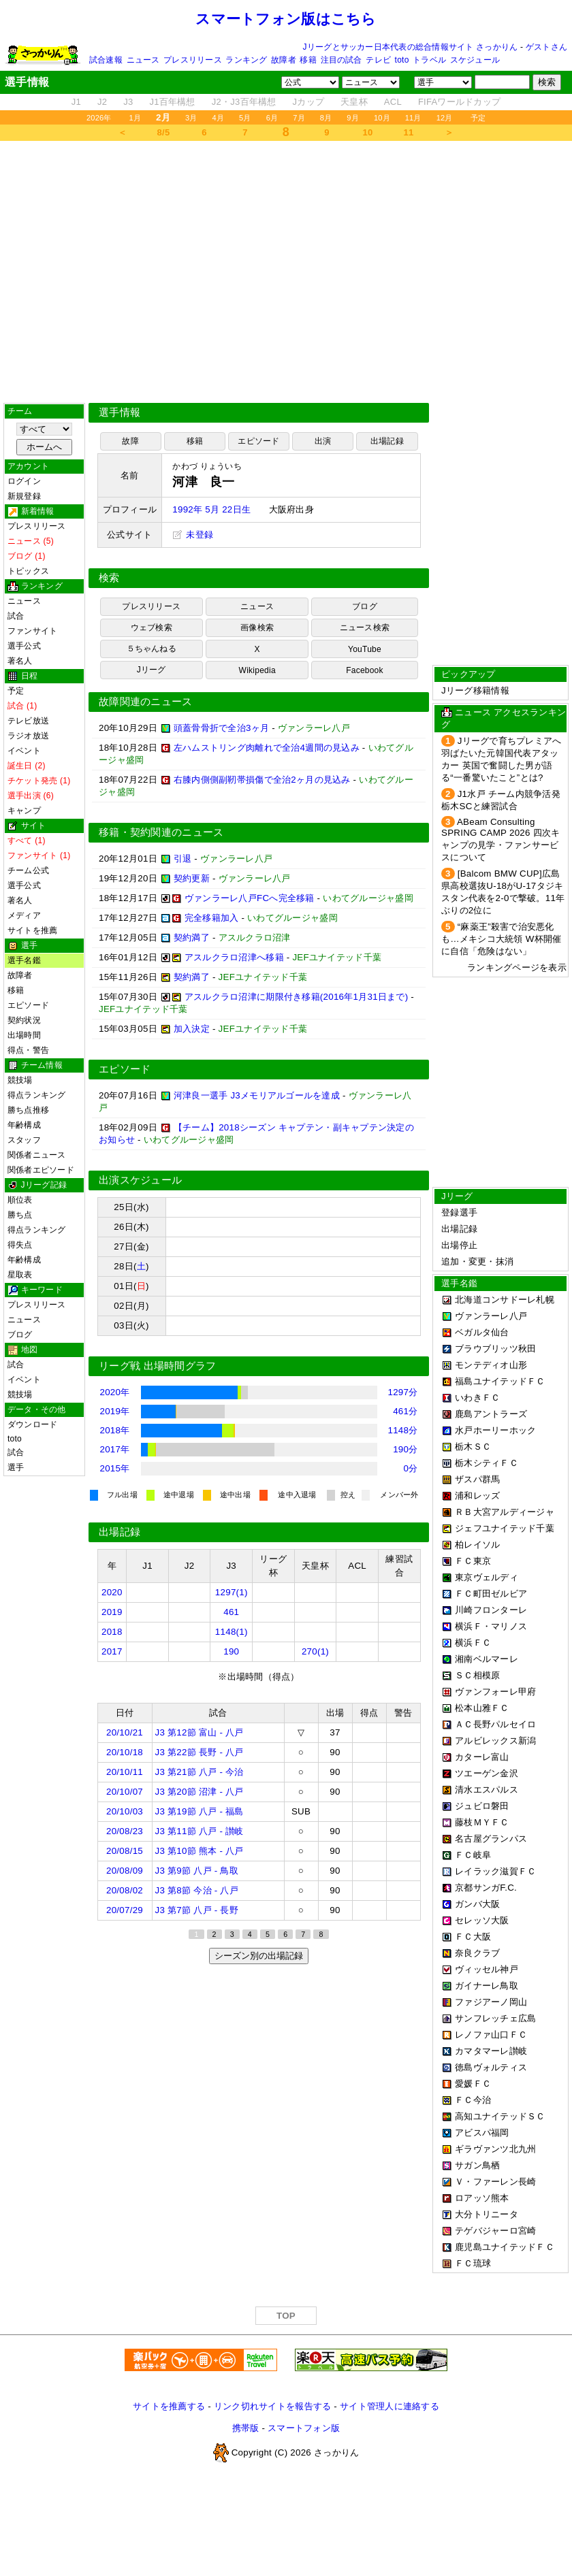 The width and height of the screenshot is (572, 2576). What do you see at coordinates (477, 1544) in the screenshot?
I see `柏レイソル` at bounding box center [477, 1544].